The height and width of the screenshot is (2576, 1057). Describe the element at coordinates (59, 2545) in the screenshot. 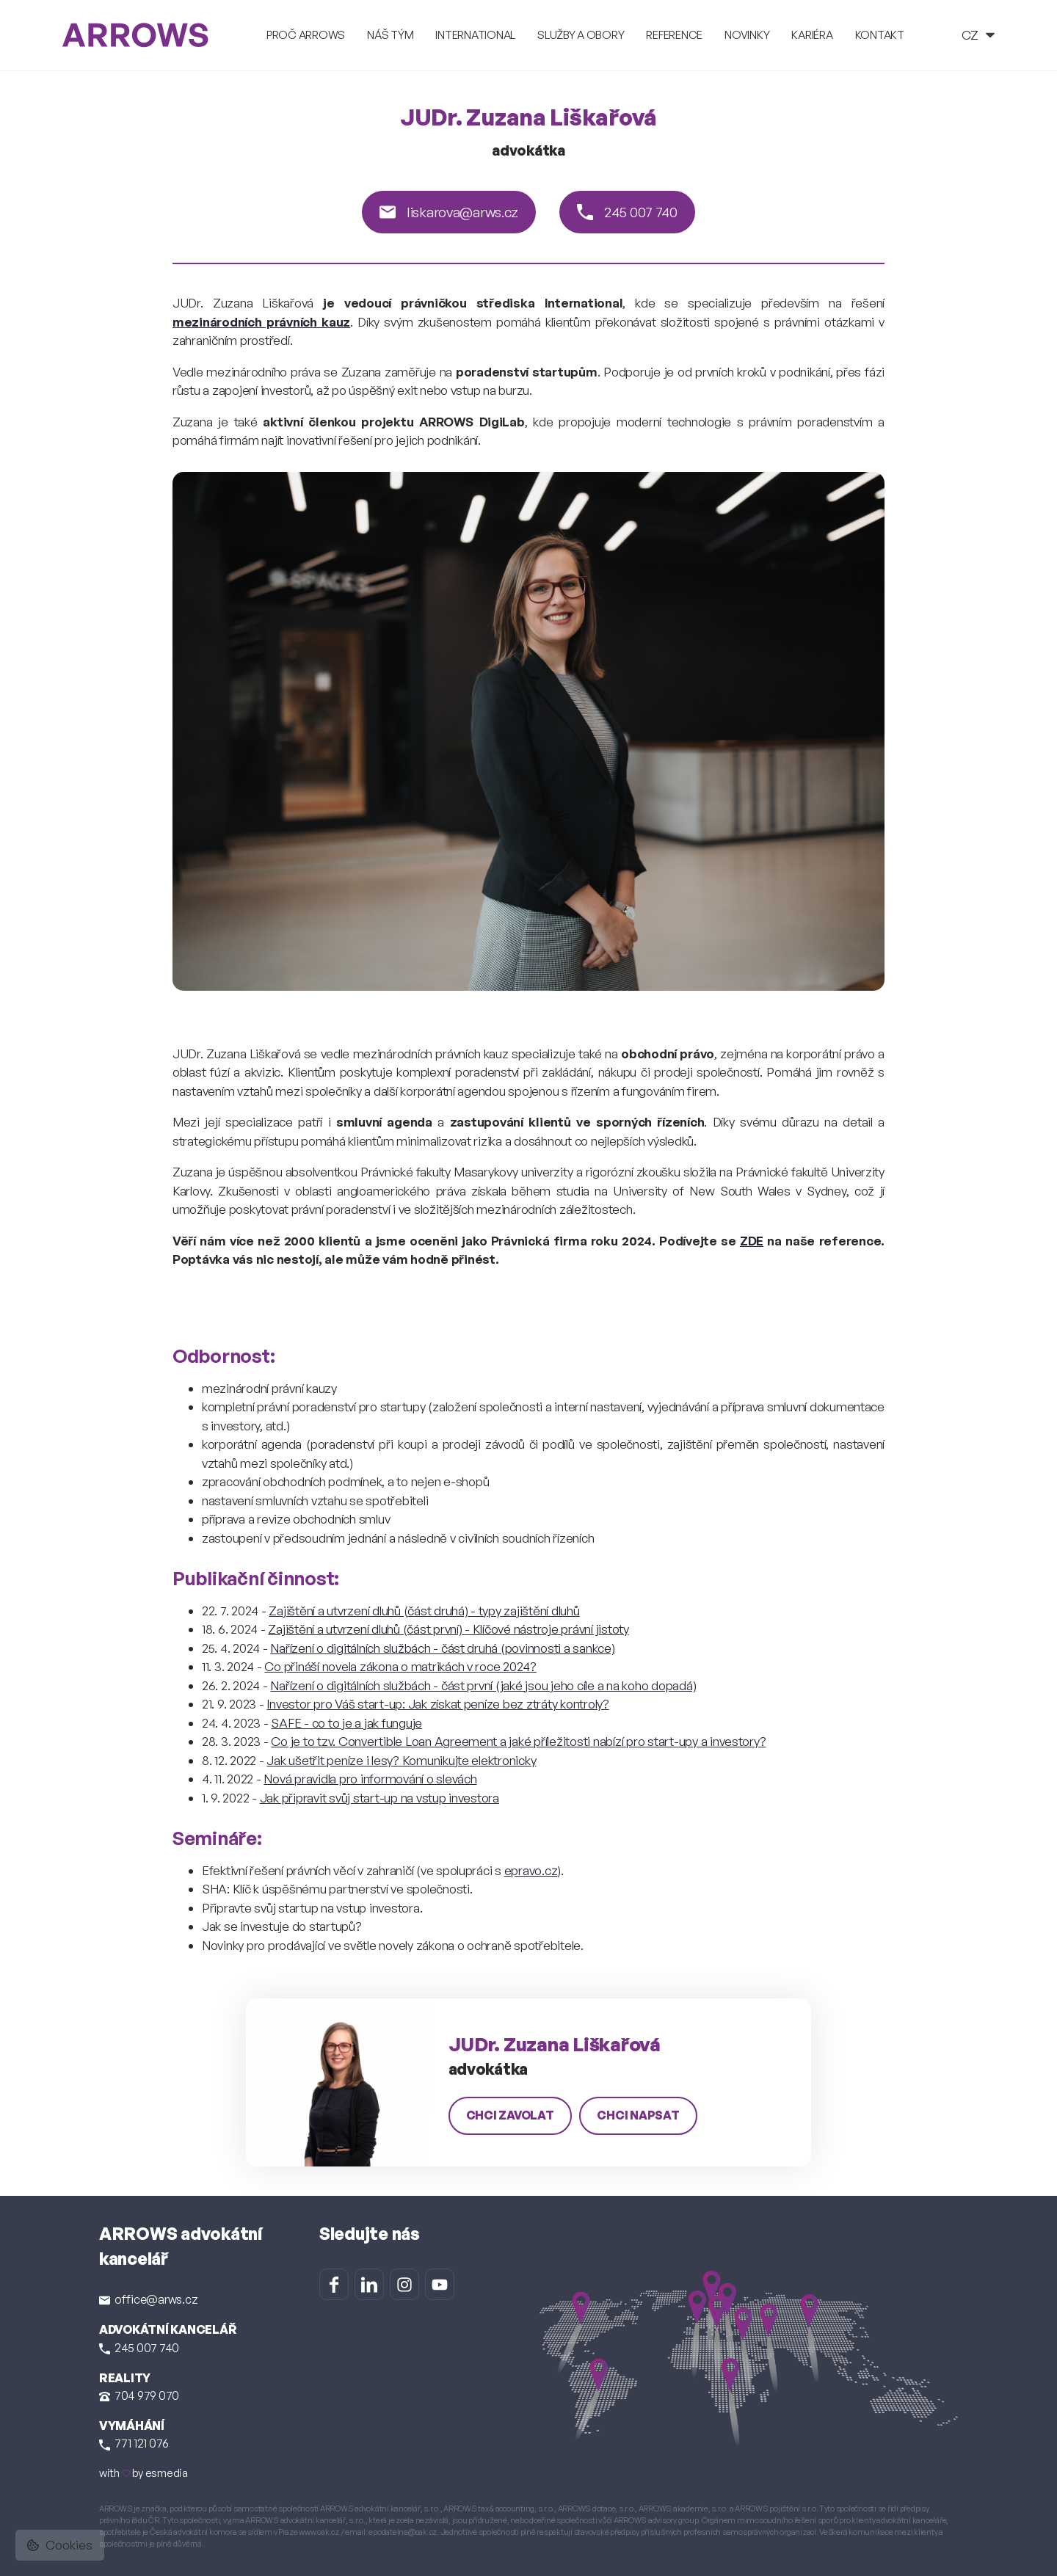

I see `Cookies` at that location.